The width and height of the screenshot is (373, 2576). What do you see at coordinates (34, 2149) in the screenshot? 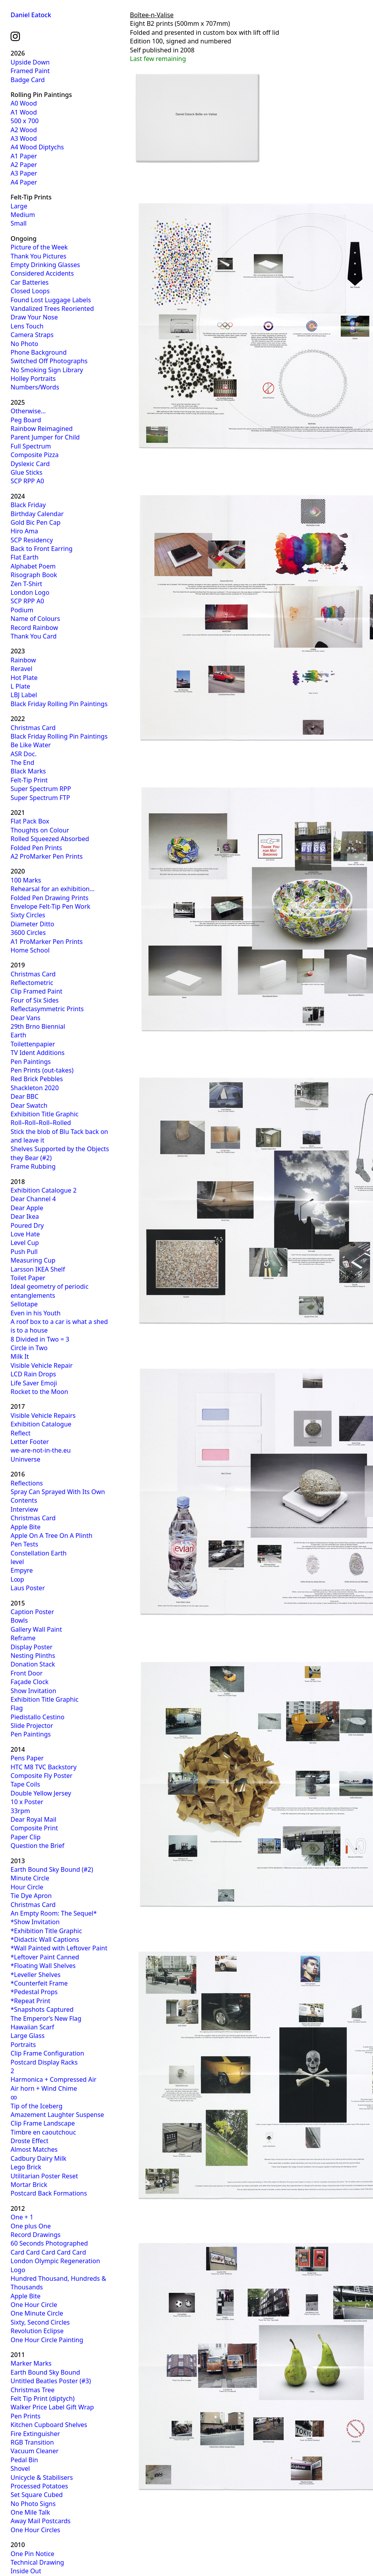
I see `Almost Matches` at bounding box center [34, 2149].